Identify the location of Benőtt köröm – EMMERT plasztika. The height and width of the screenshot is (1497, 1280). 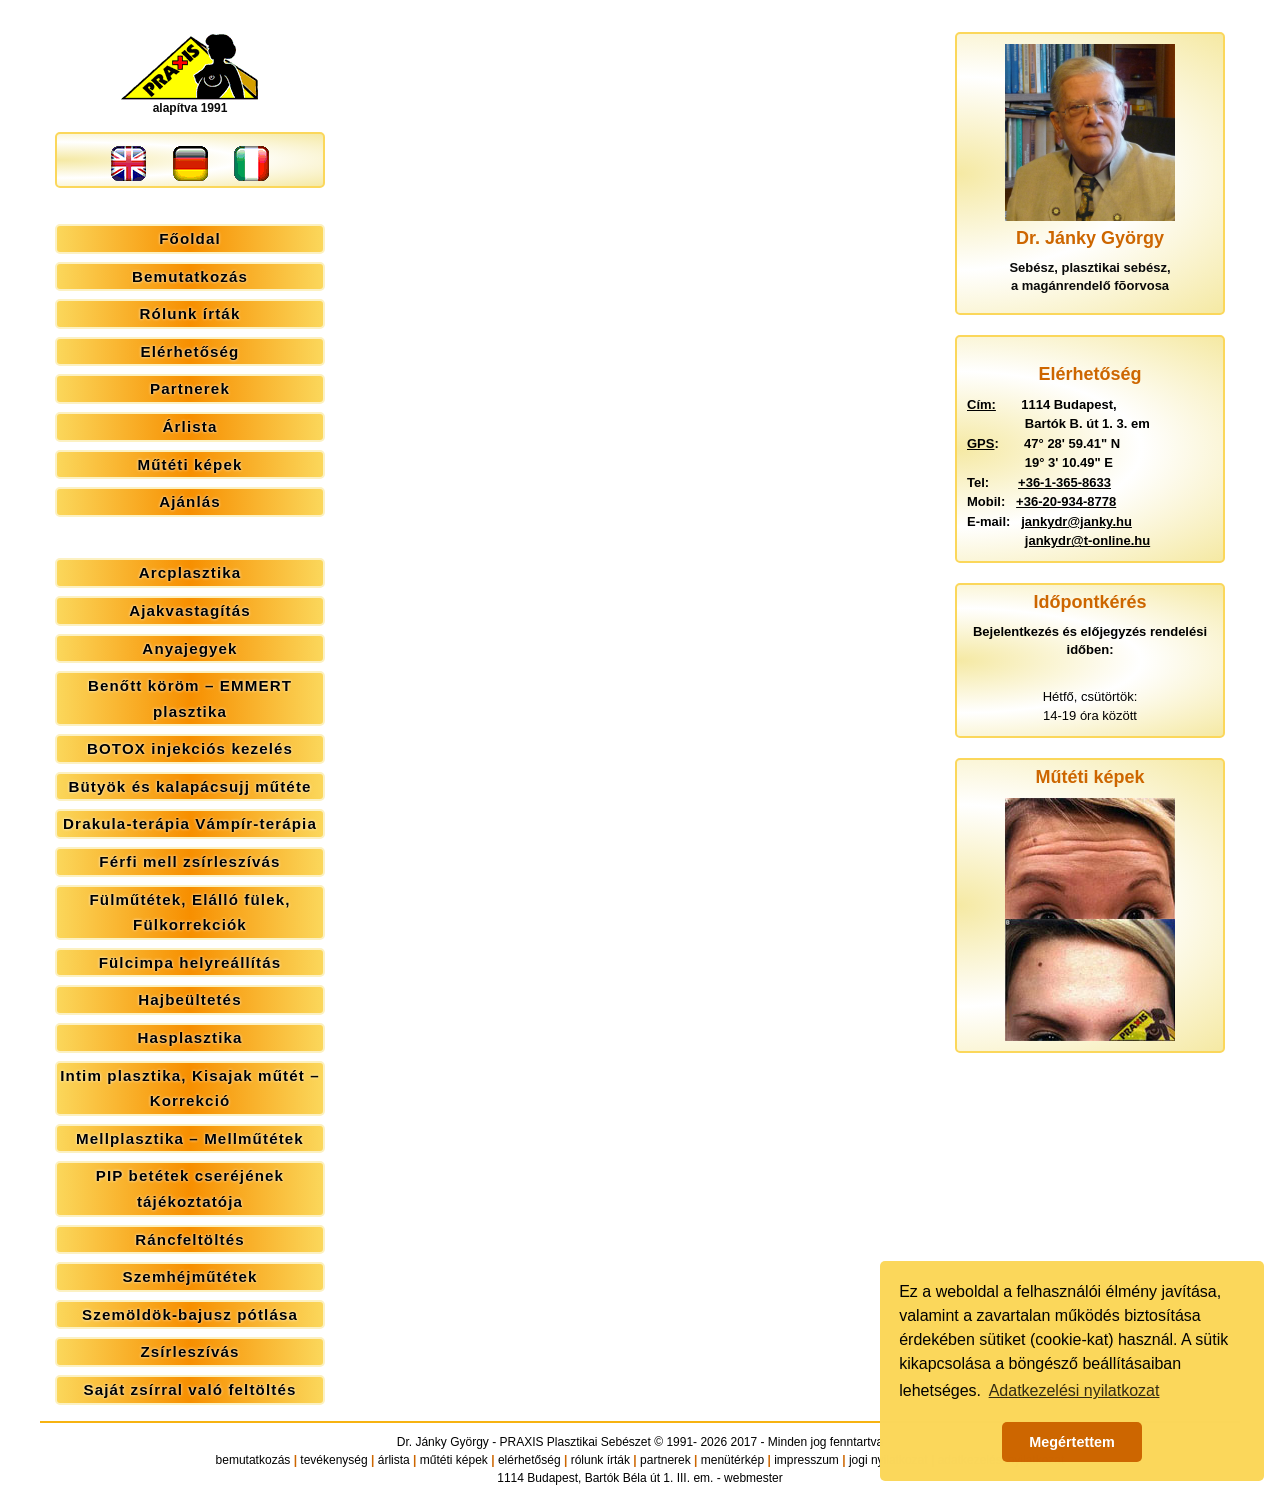
(190, 698).